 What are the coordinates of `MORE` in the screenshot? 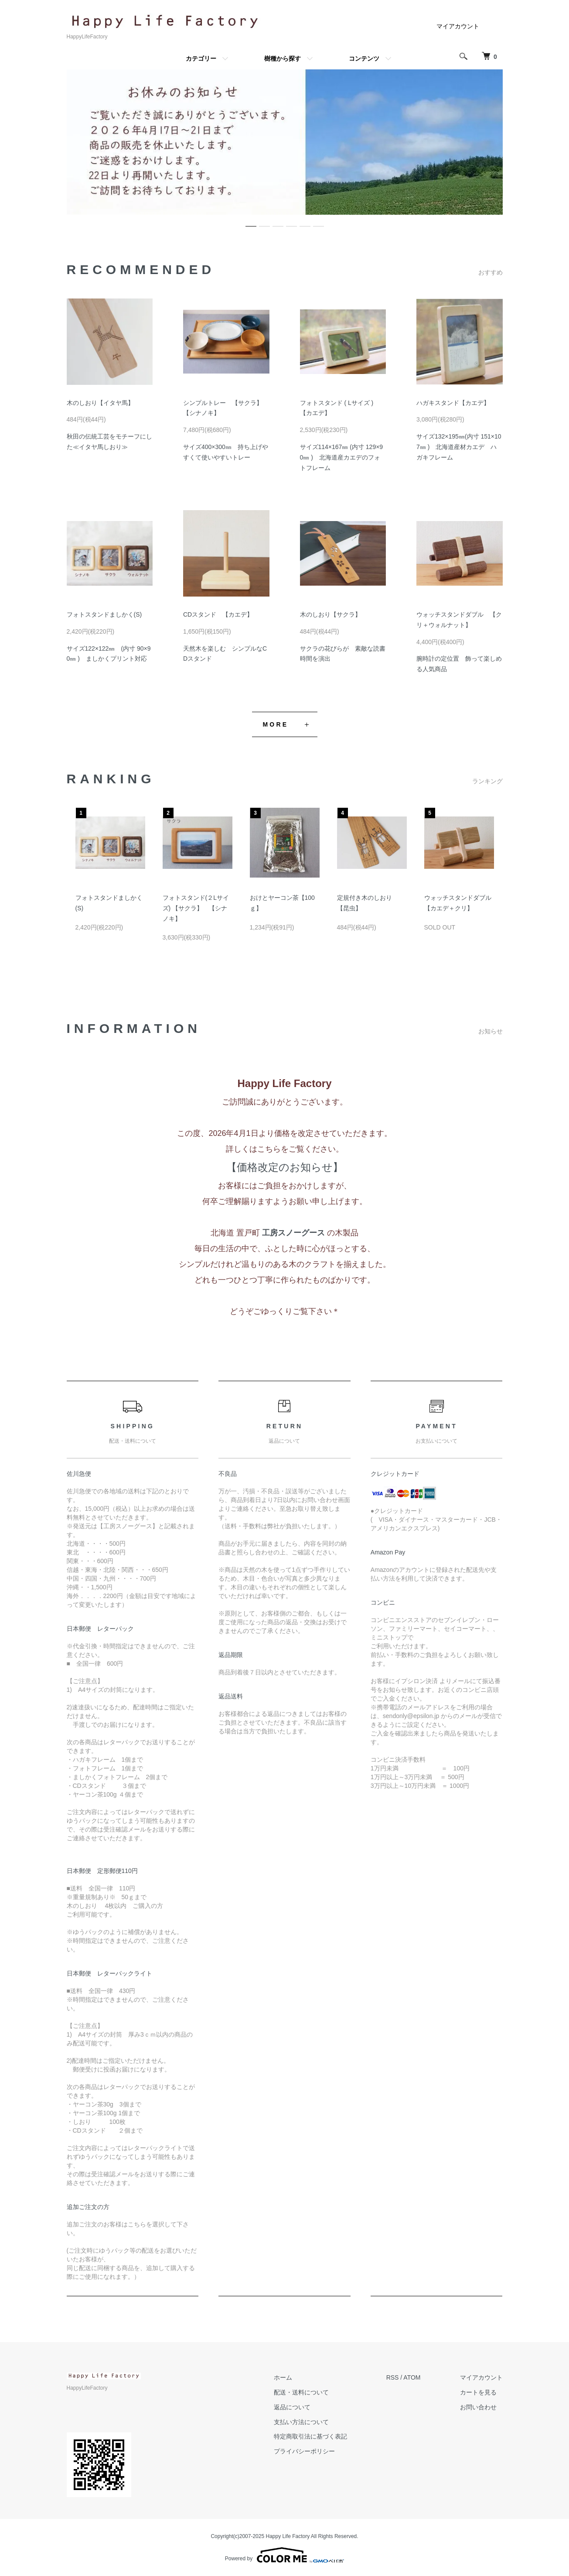 It's located at (276, 724).